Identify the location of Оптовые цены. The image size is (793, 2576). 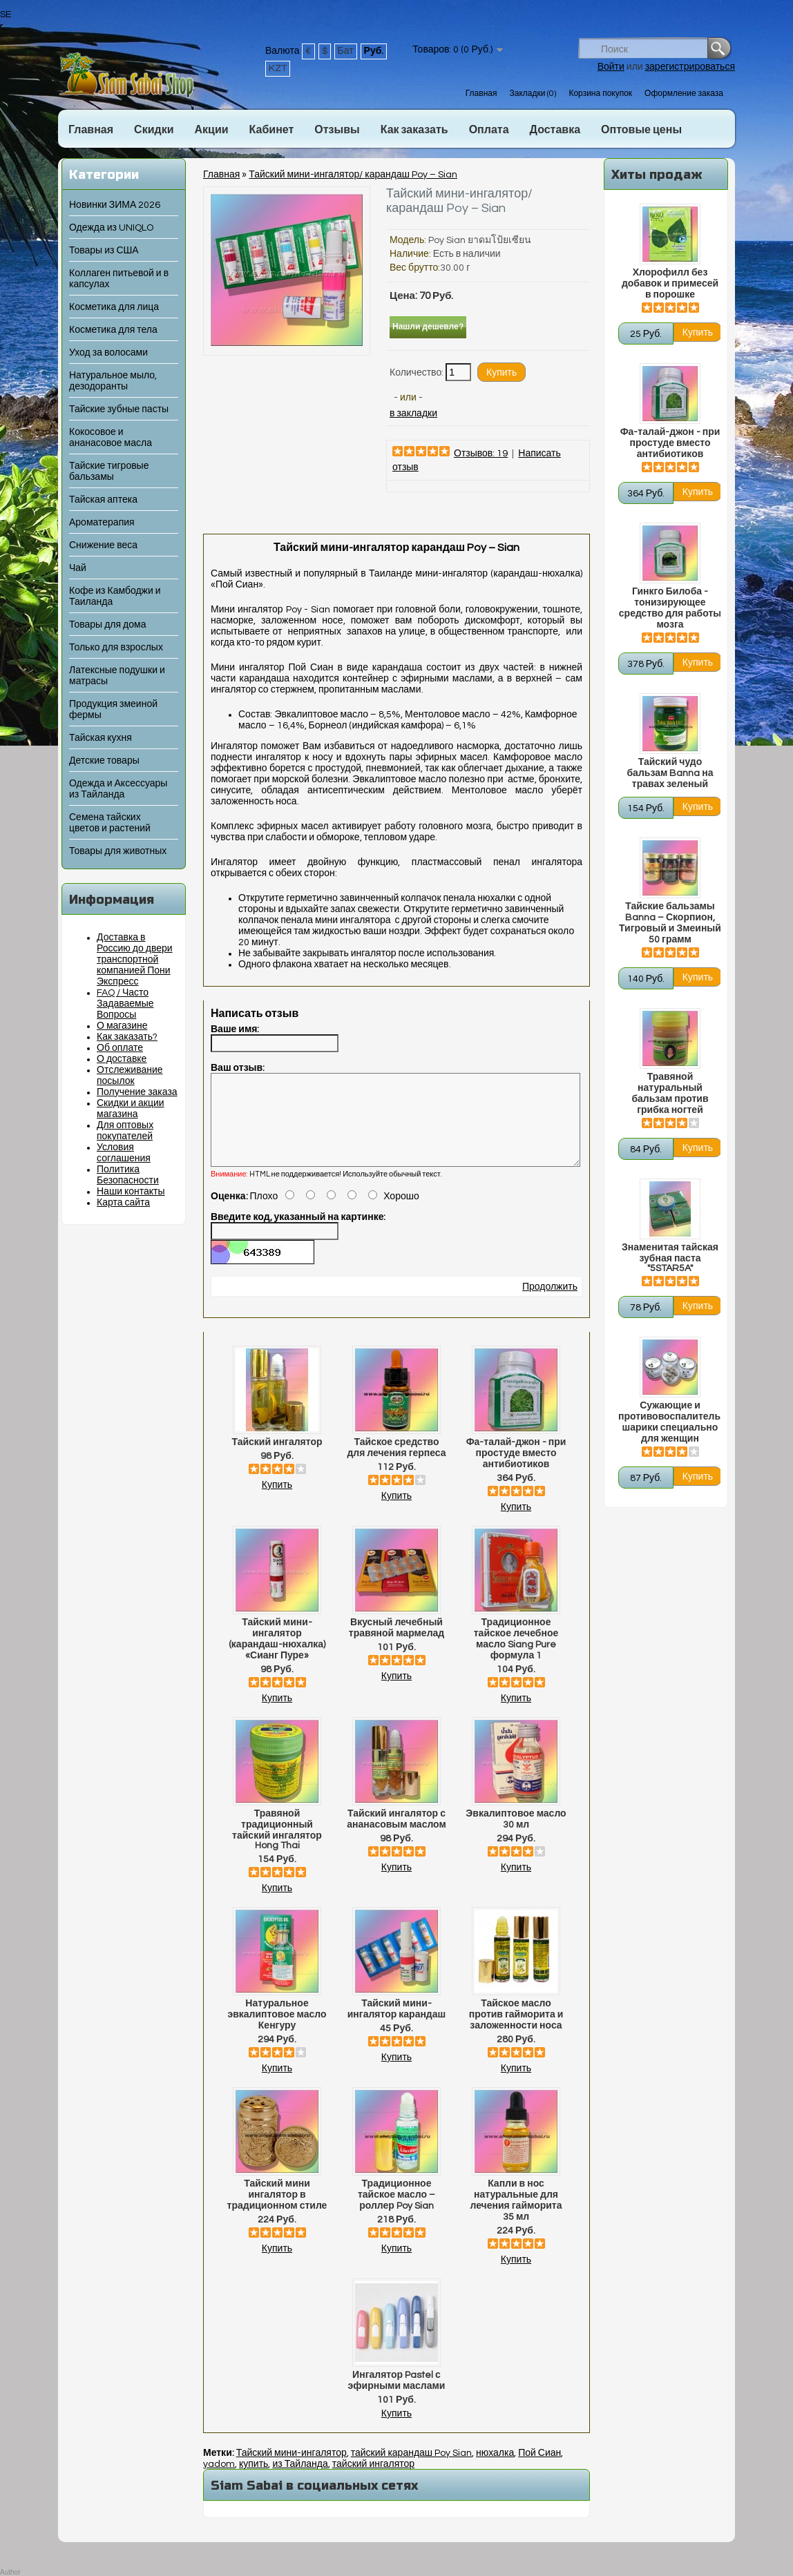
(641, 129).